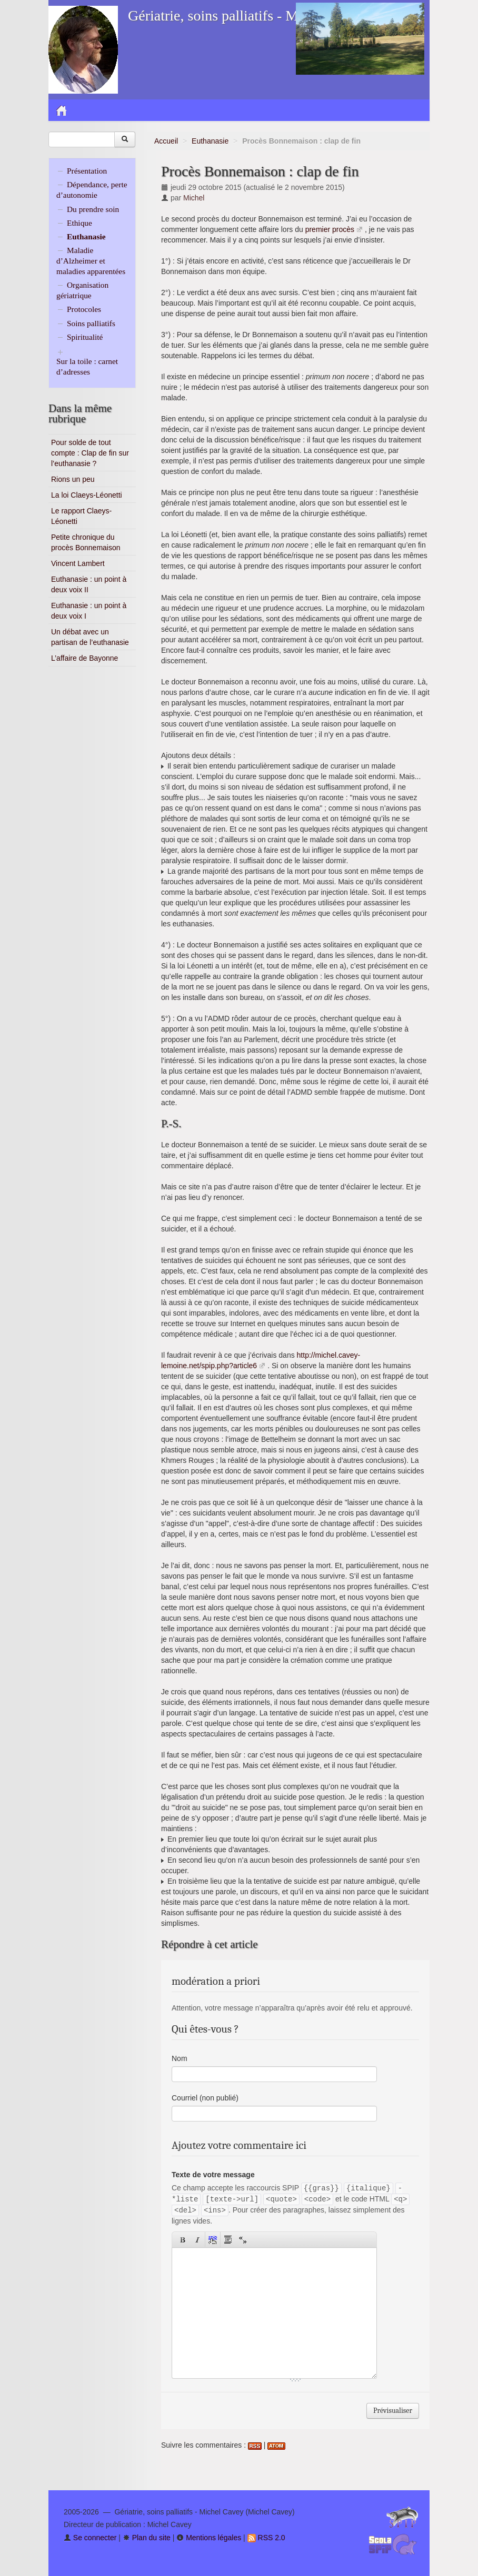 The width and height of the screenshot is (478, 2576). I want to click on Rions un peu, so click(73, 479).